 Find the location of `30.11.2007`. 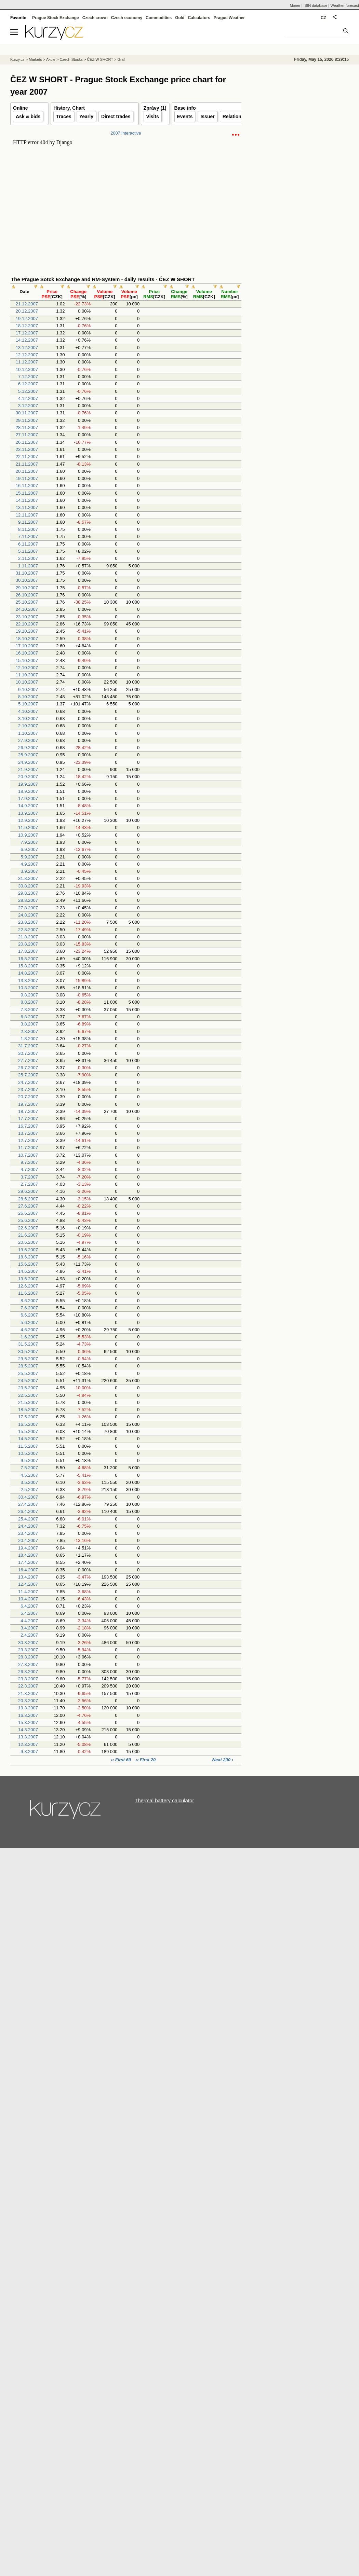

30.11.2007 is located at coordinates (27, 412).